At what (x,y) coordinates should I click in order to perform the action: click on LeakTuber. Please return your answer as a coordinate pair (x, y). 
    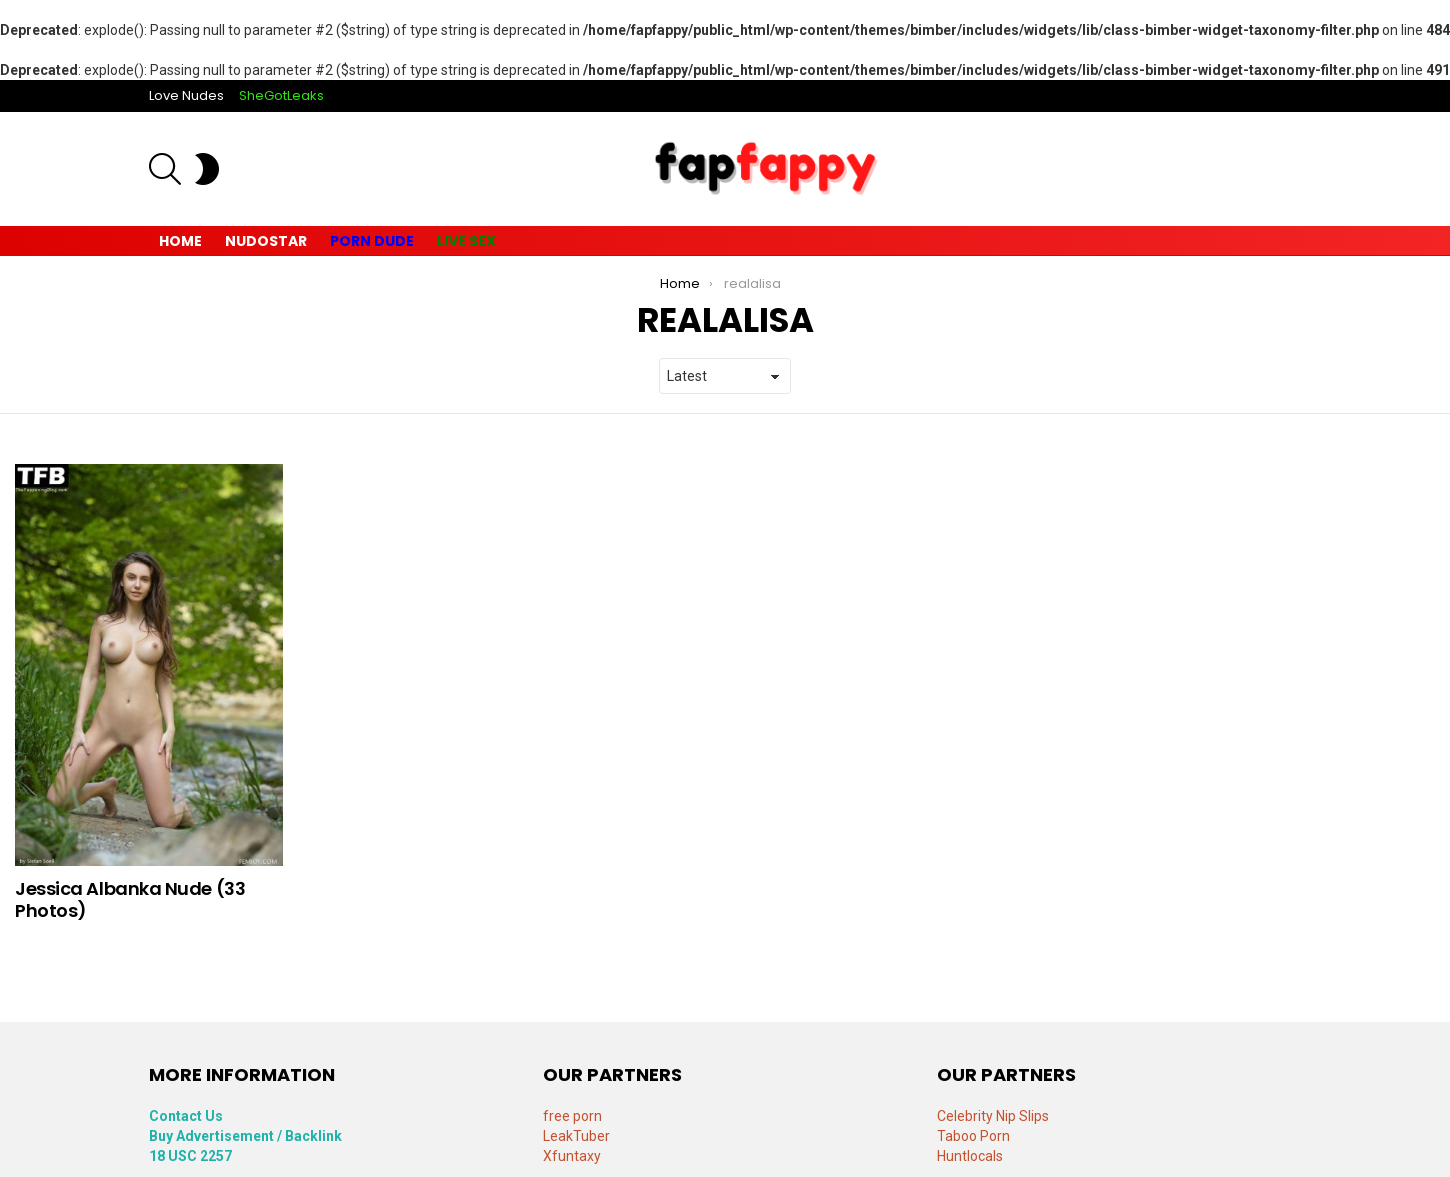
    Looking at the image, I should click on (576, 1136).